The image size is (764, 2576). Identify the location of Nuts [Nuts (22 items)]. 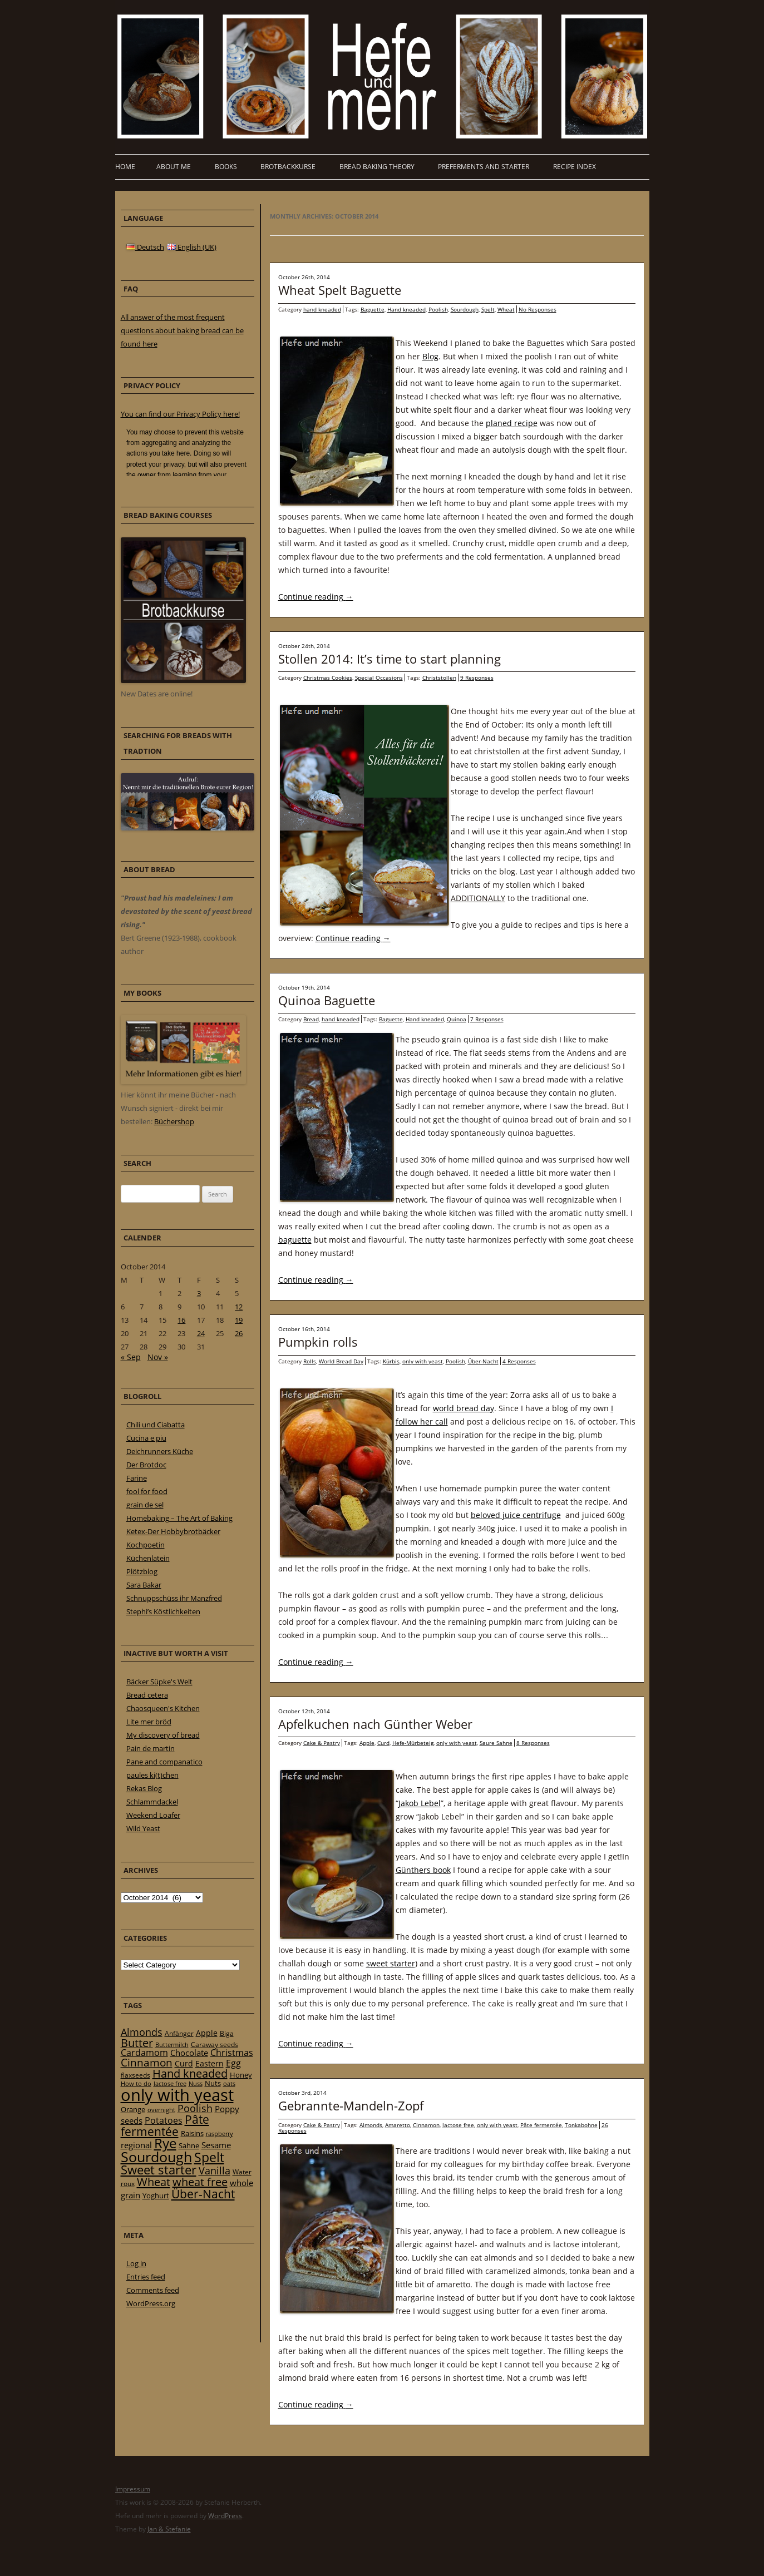
(213, 2083).